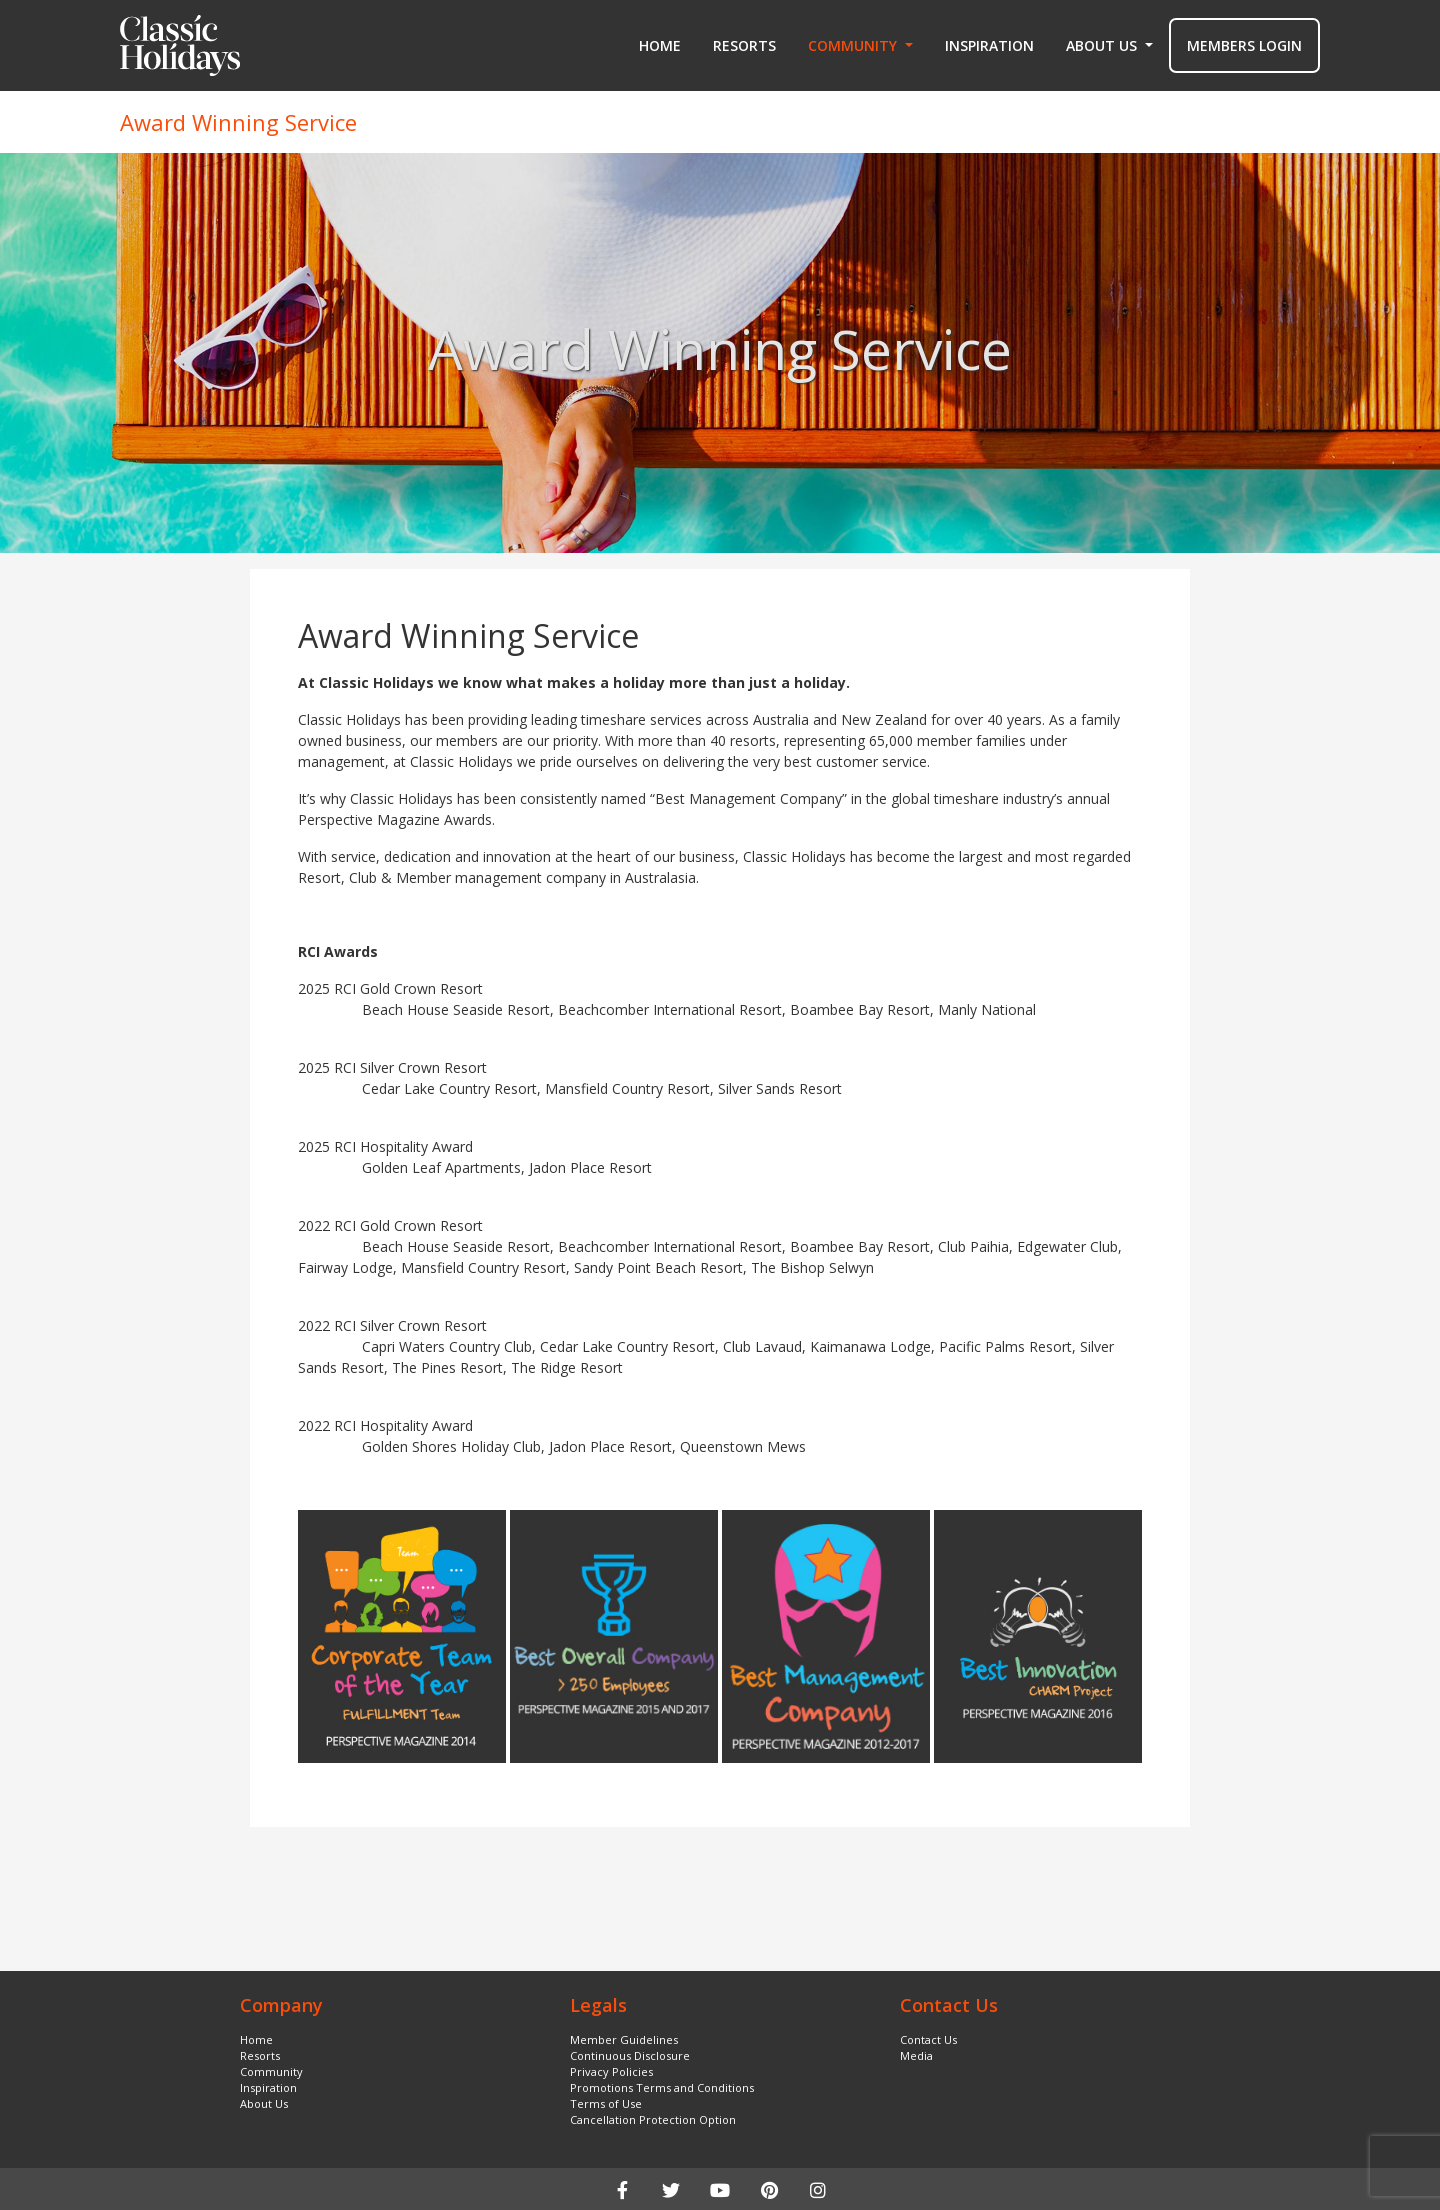  I want to click on Contact Us, so click(928, 2039).